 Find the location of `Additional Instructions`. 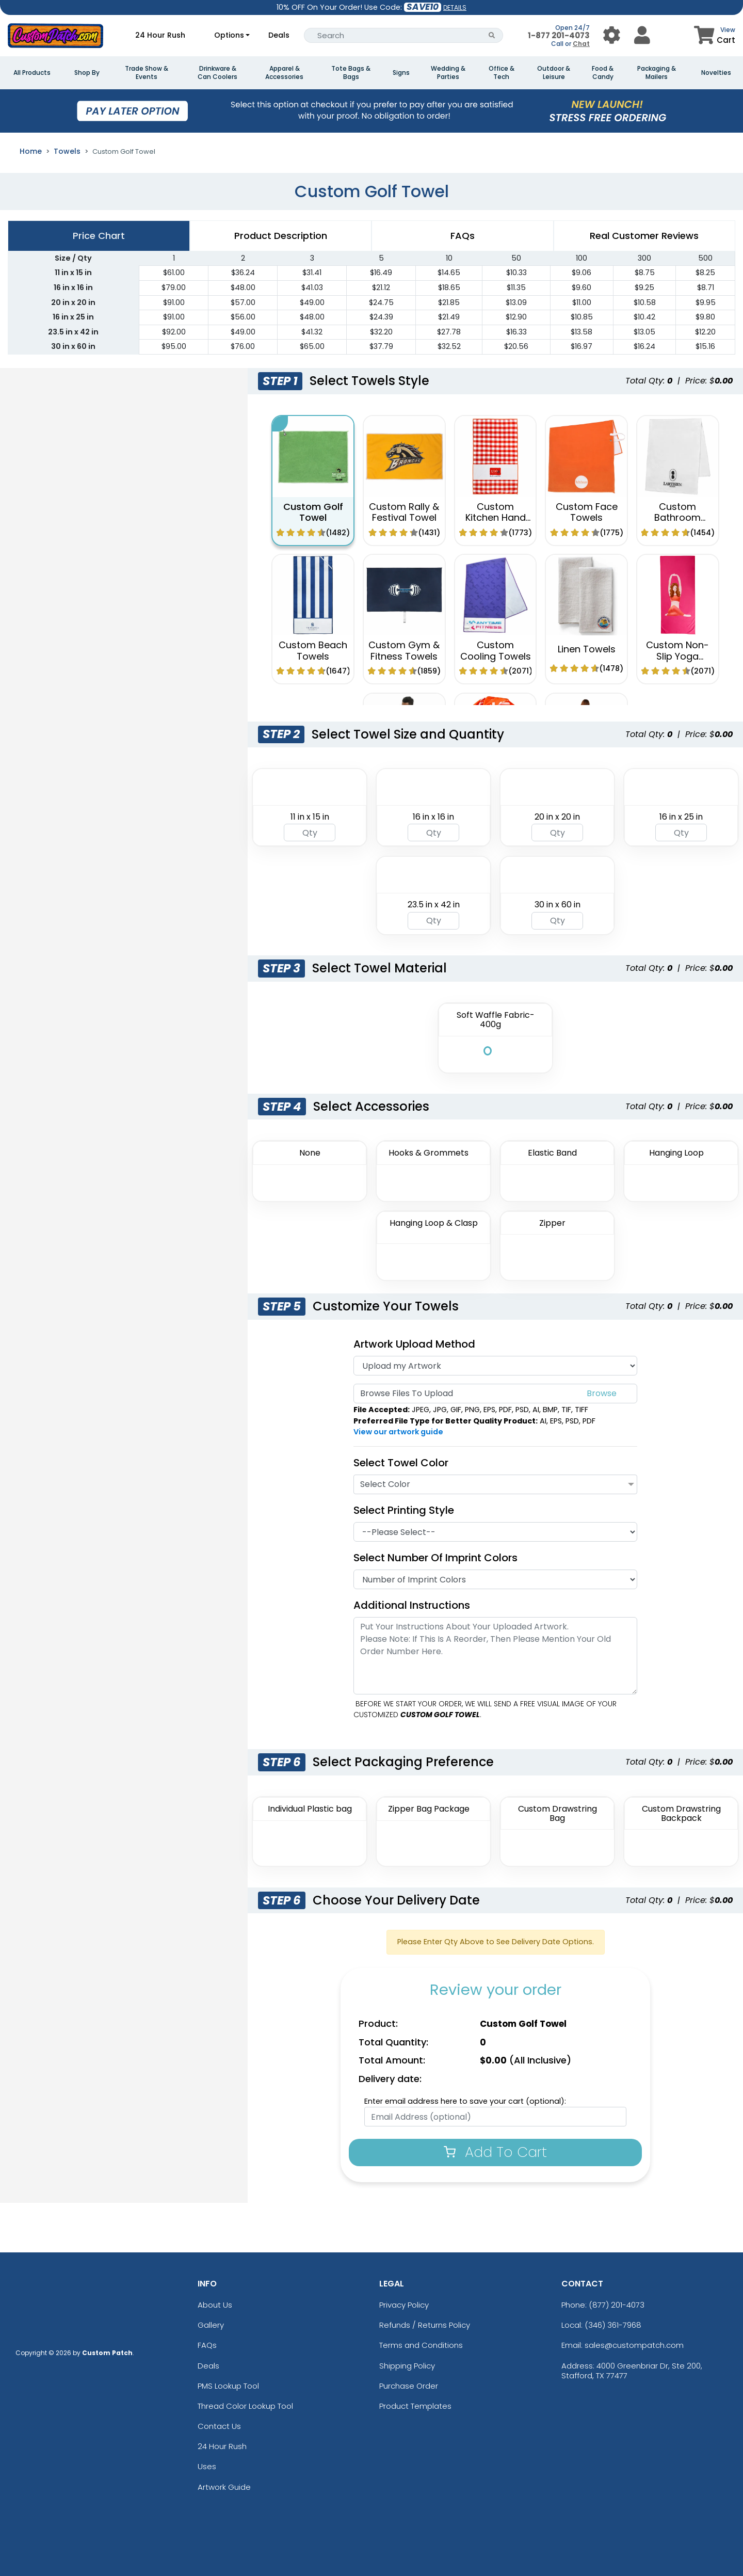

Additional Instructions is located at coordinates (411, 1605).